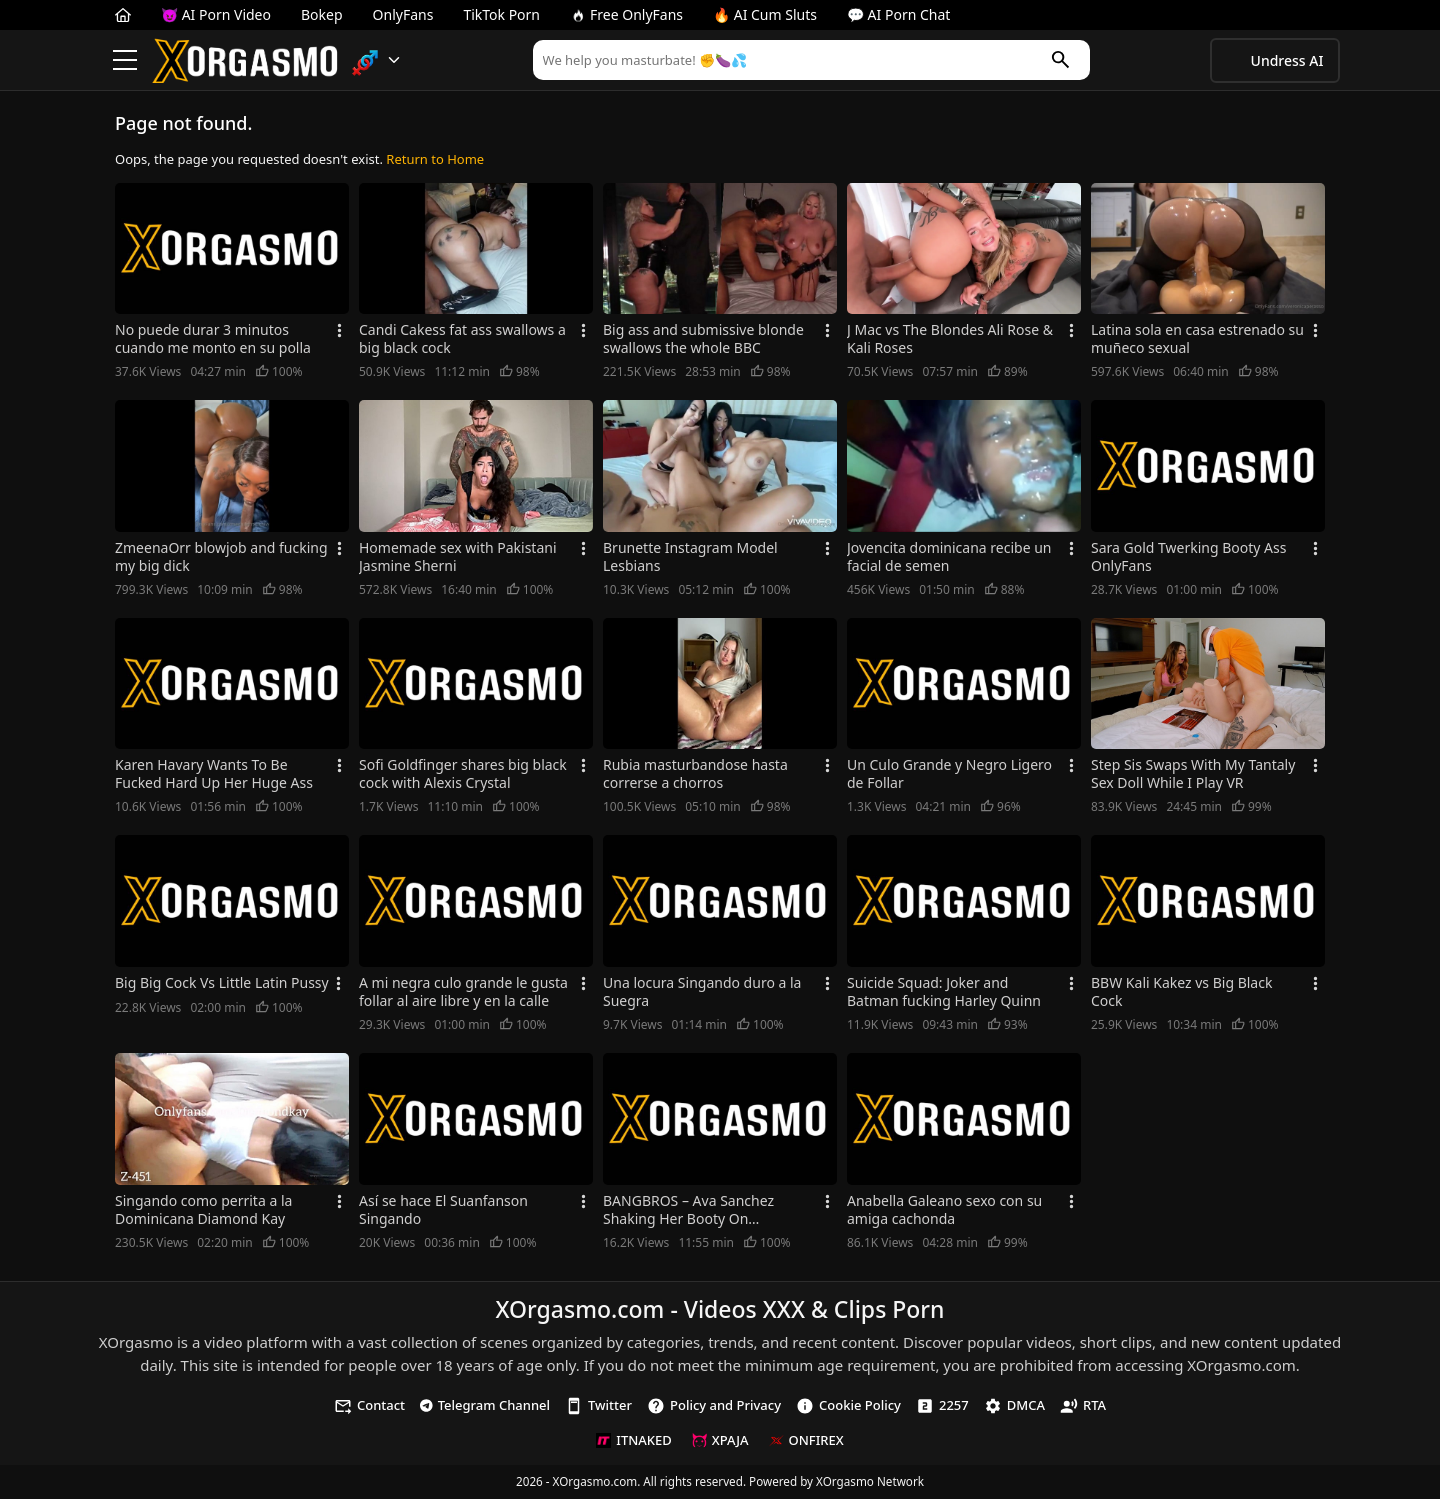  Describe the element at coordinates (458, 557) in the screenshot. I see `Homemade sex with Pakistani Jasmine Sherni` at that location.